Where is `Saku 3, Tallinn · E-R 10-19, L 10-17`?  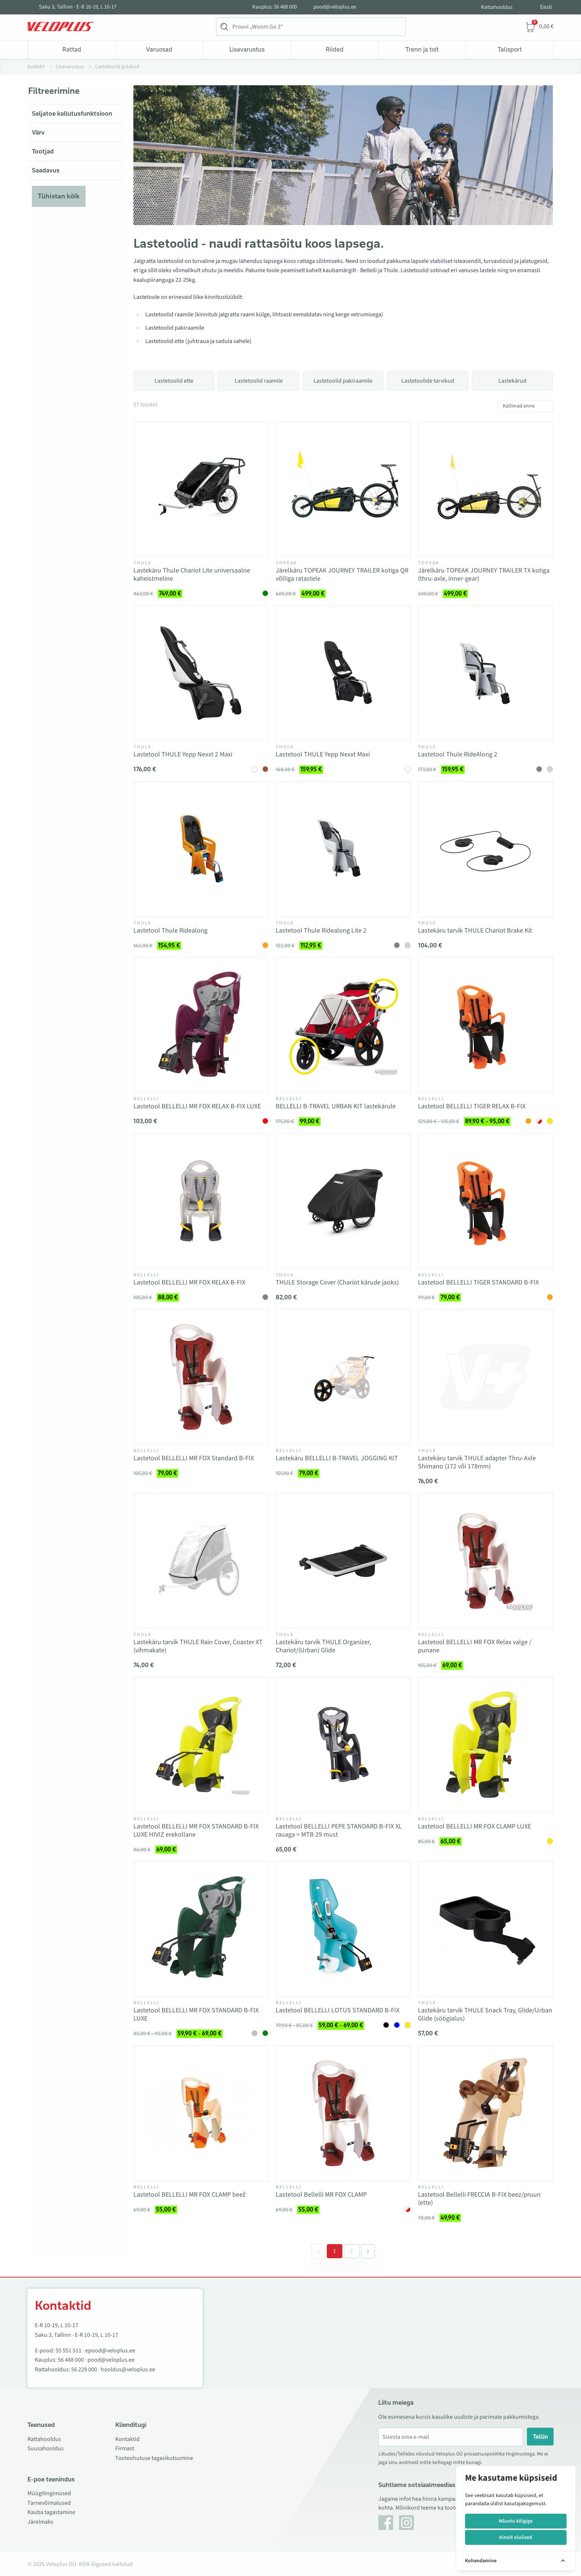 Saku 3, Tallinn · E-R 10-19, L 10-17 is located at coordinates (77, 7).